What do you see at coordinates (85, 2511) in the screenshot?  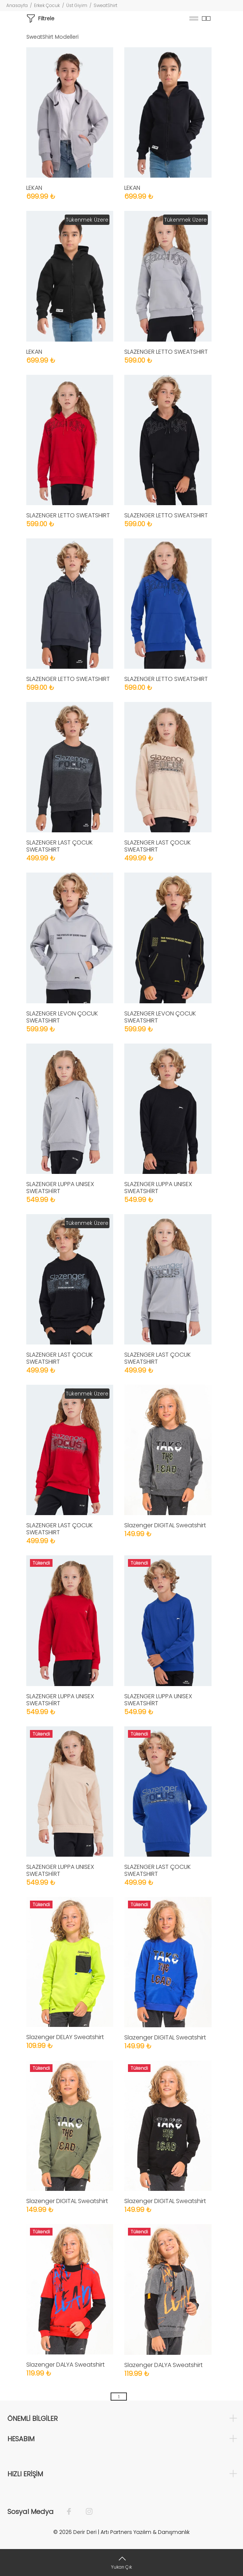 I see `[İnstagram]` at bounding box center [85, 2511].